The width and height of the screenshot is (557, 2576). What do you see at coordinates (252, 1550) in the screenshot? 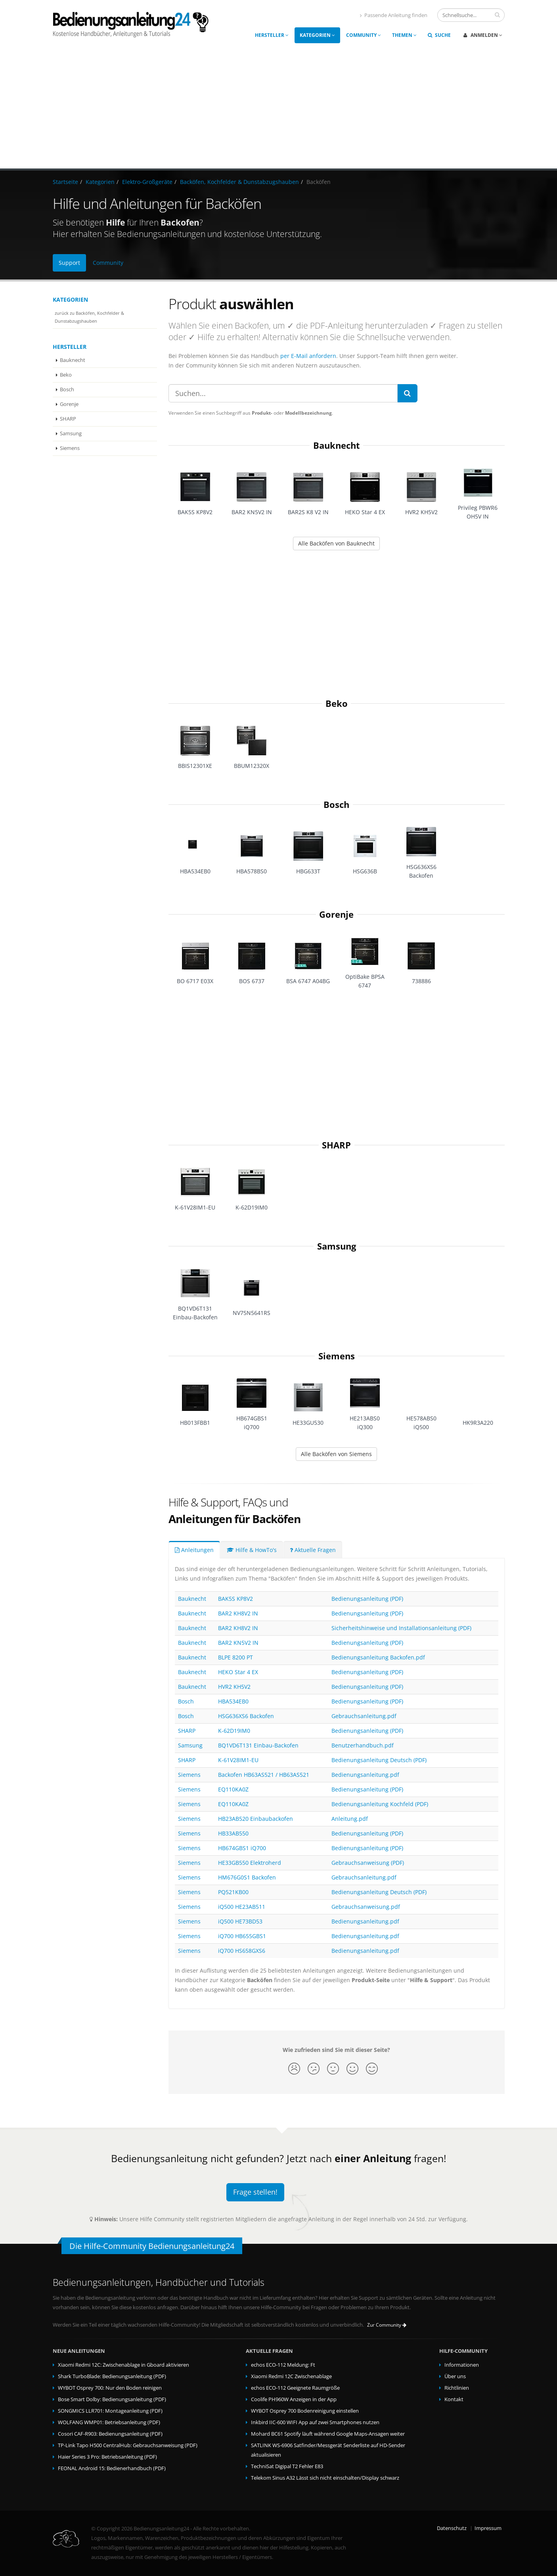
I see `Hilfe & HowTo's` at bounding box center [252, 1550].